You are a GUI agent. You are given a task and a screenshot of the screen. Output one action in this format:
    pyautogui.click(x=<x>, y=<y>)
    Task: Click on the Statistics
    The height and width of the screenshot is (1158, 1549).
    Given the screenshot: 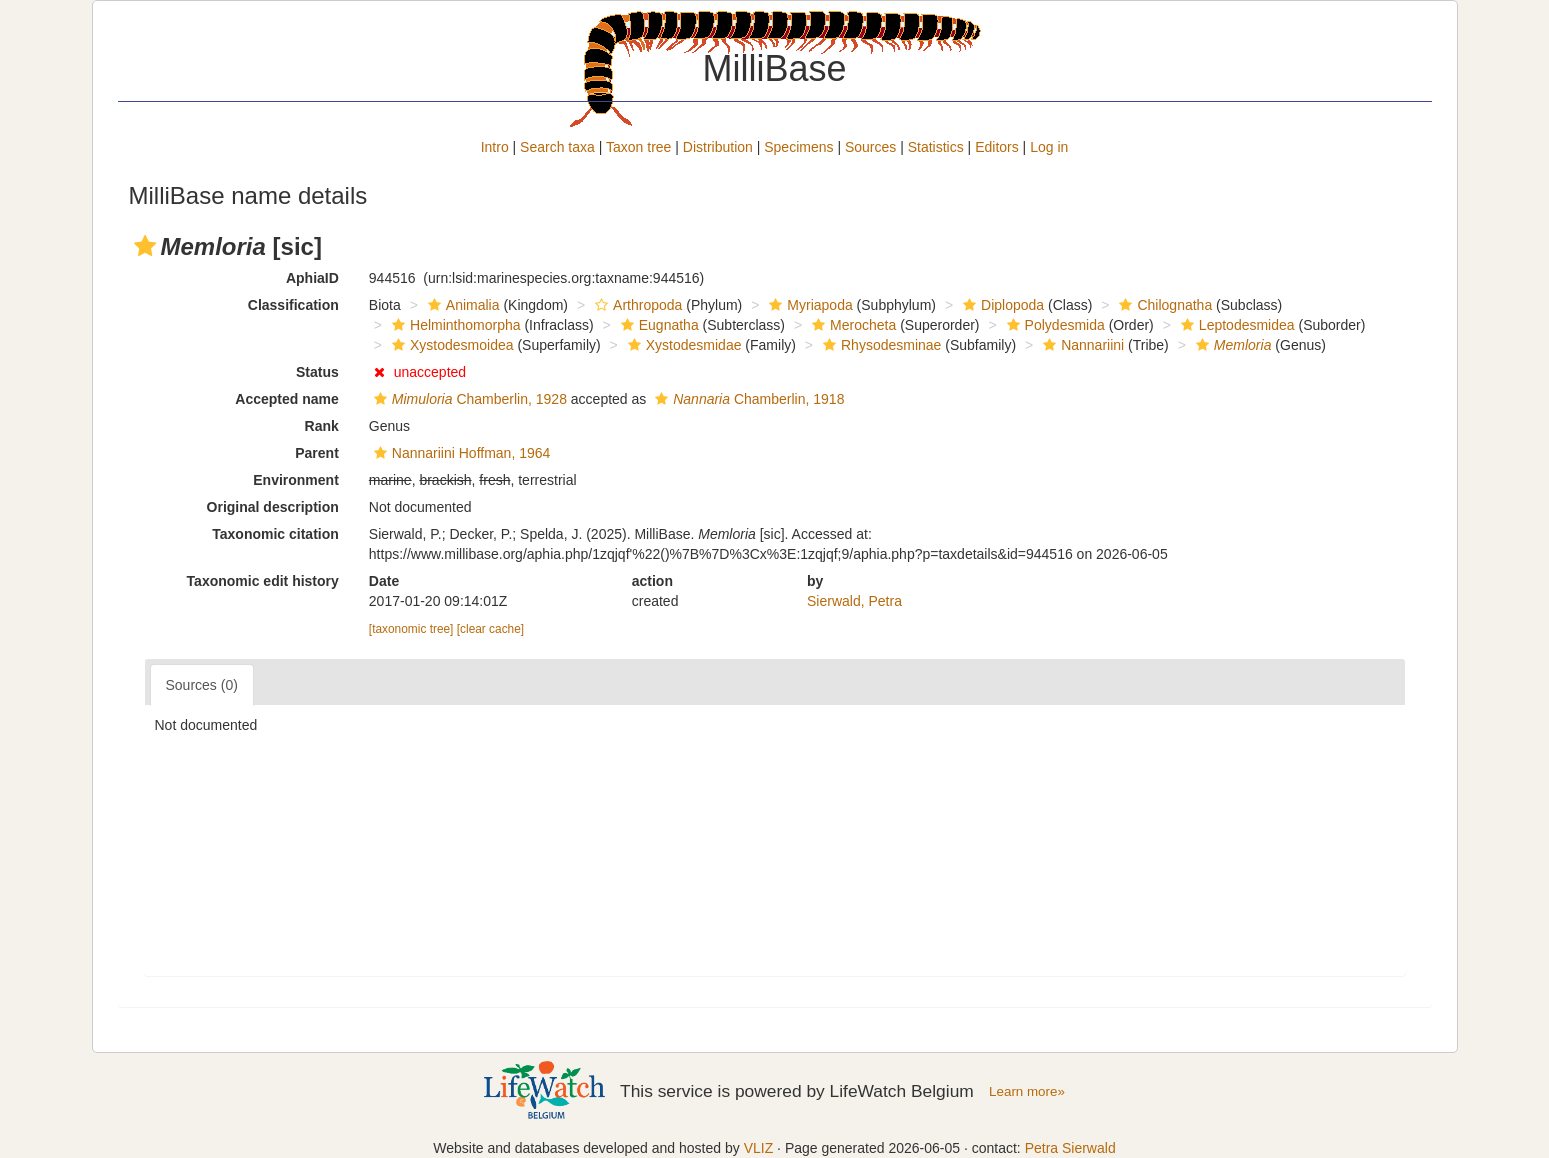 What is the action you would take?
    pyautogui.click(x=936, y=147)
    